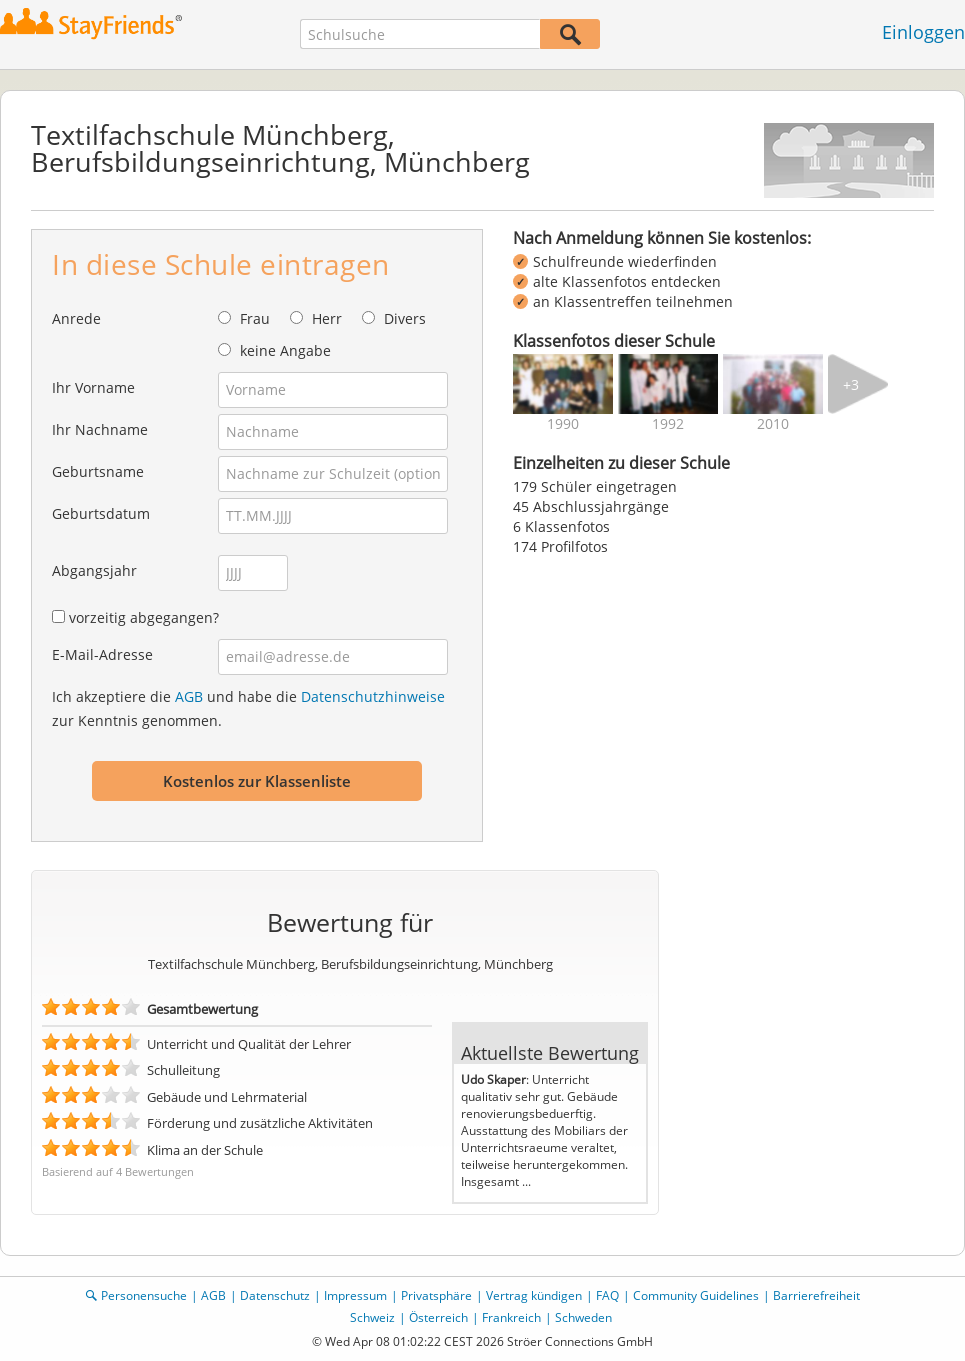 This screenshot has width=965, height=1361. Describe the element at coordinates (98, 471) in the screenshot. I see `Geburtsname` at that location.